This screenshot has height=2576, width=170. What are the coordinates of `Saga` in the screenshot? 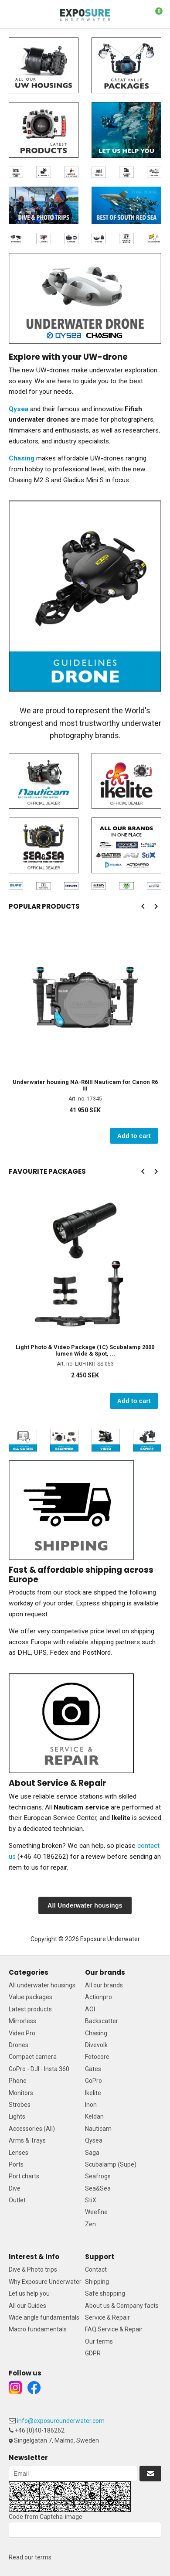 It's located at (92, 2152).